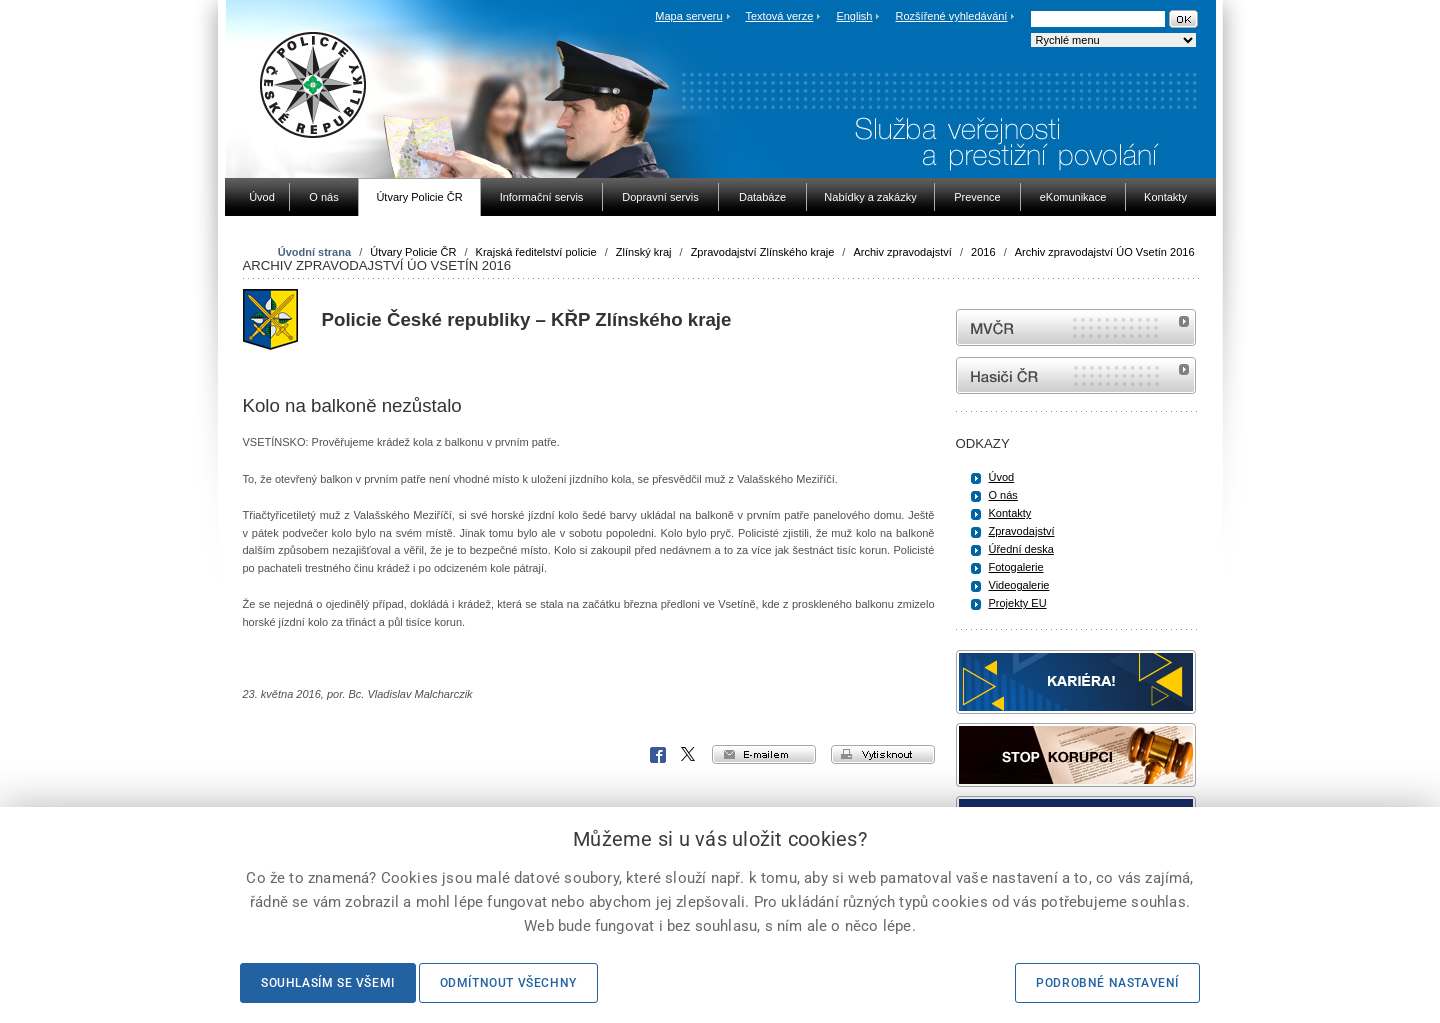  Describe the element at coordinates (763, 252) in the screenshot. I see `Zpravodajství Zlínského kraje` at that location.